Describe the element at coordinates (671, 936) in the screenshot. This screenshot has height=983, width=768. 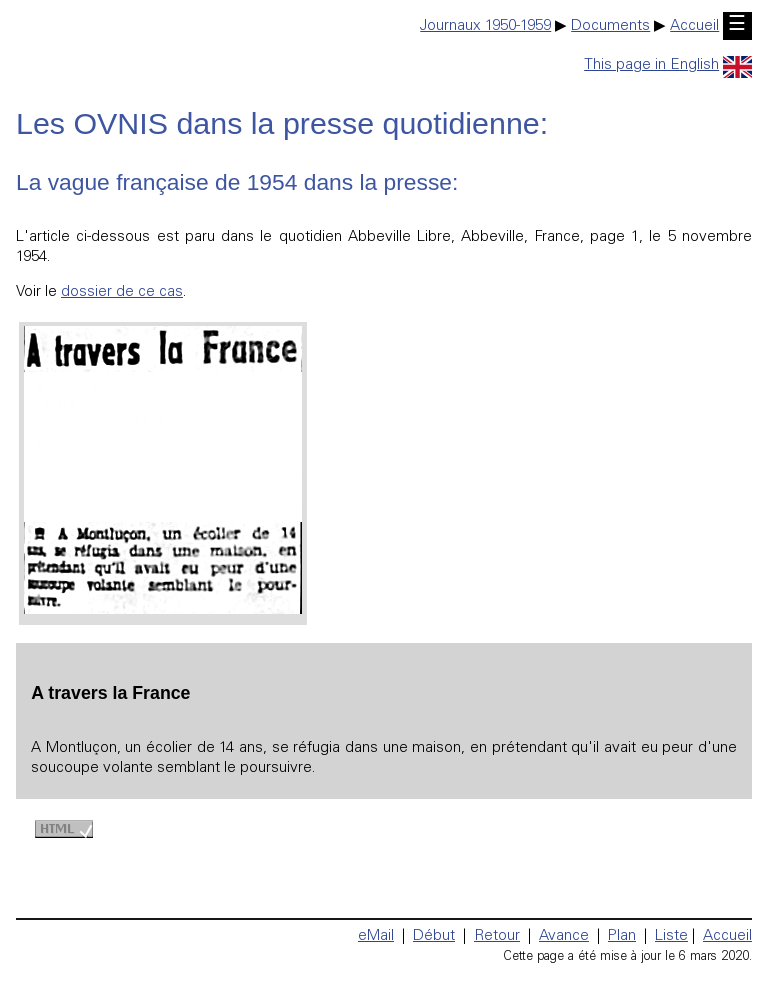
I see `Liste` at that location.